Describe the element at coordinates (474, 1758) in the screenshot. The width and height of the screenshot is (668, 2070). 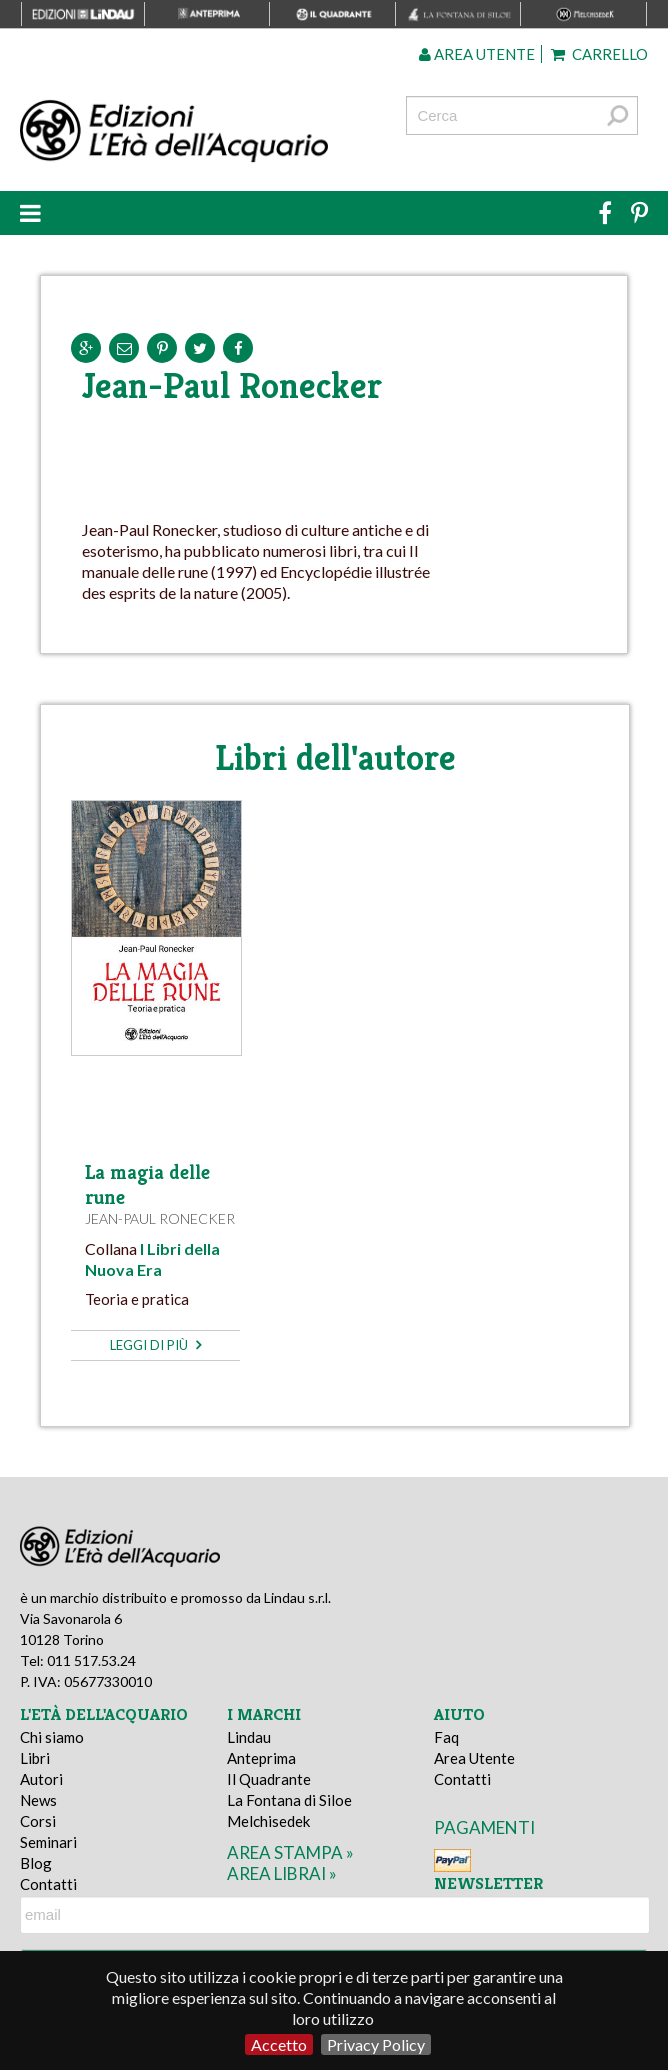
I see `Area Utente` at that location.